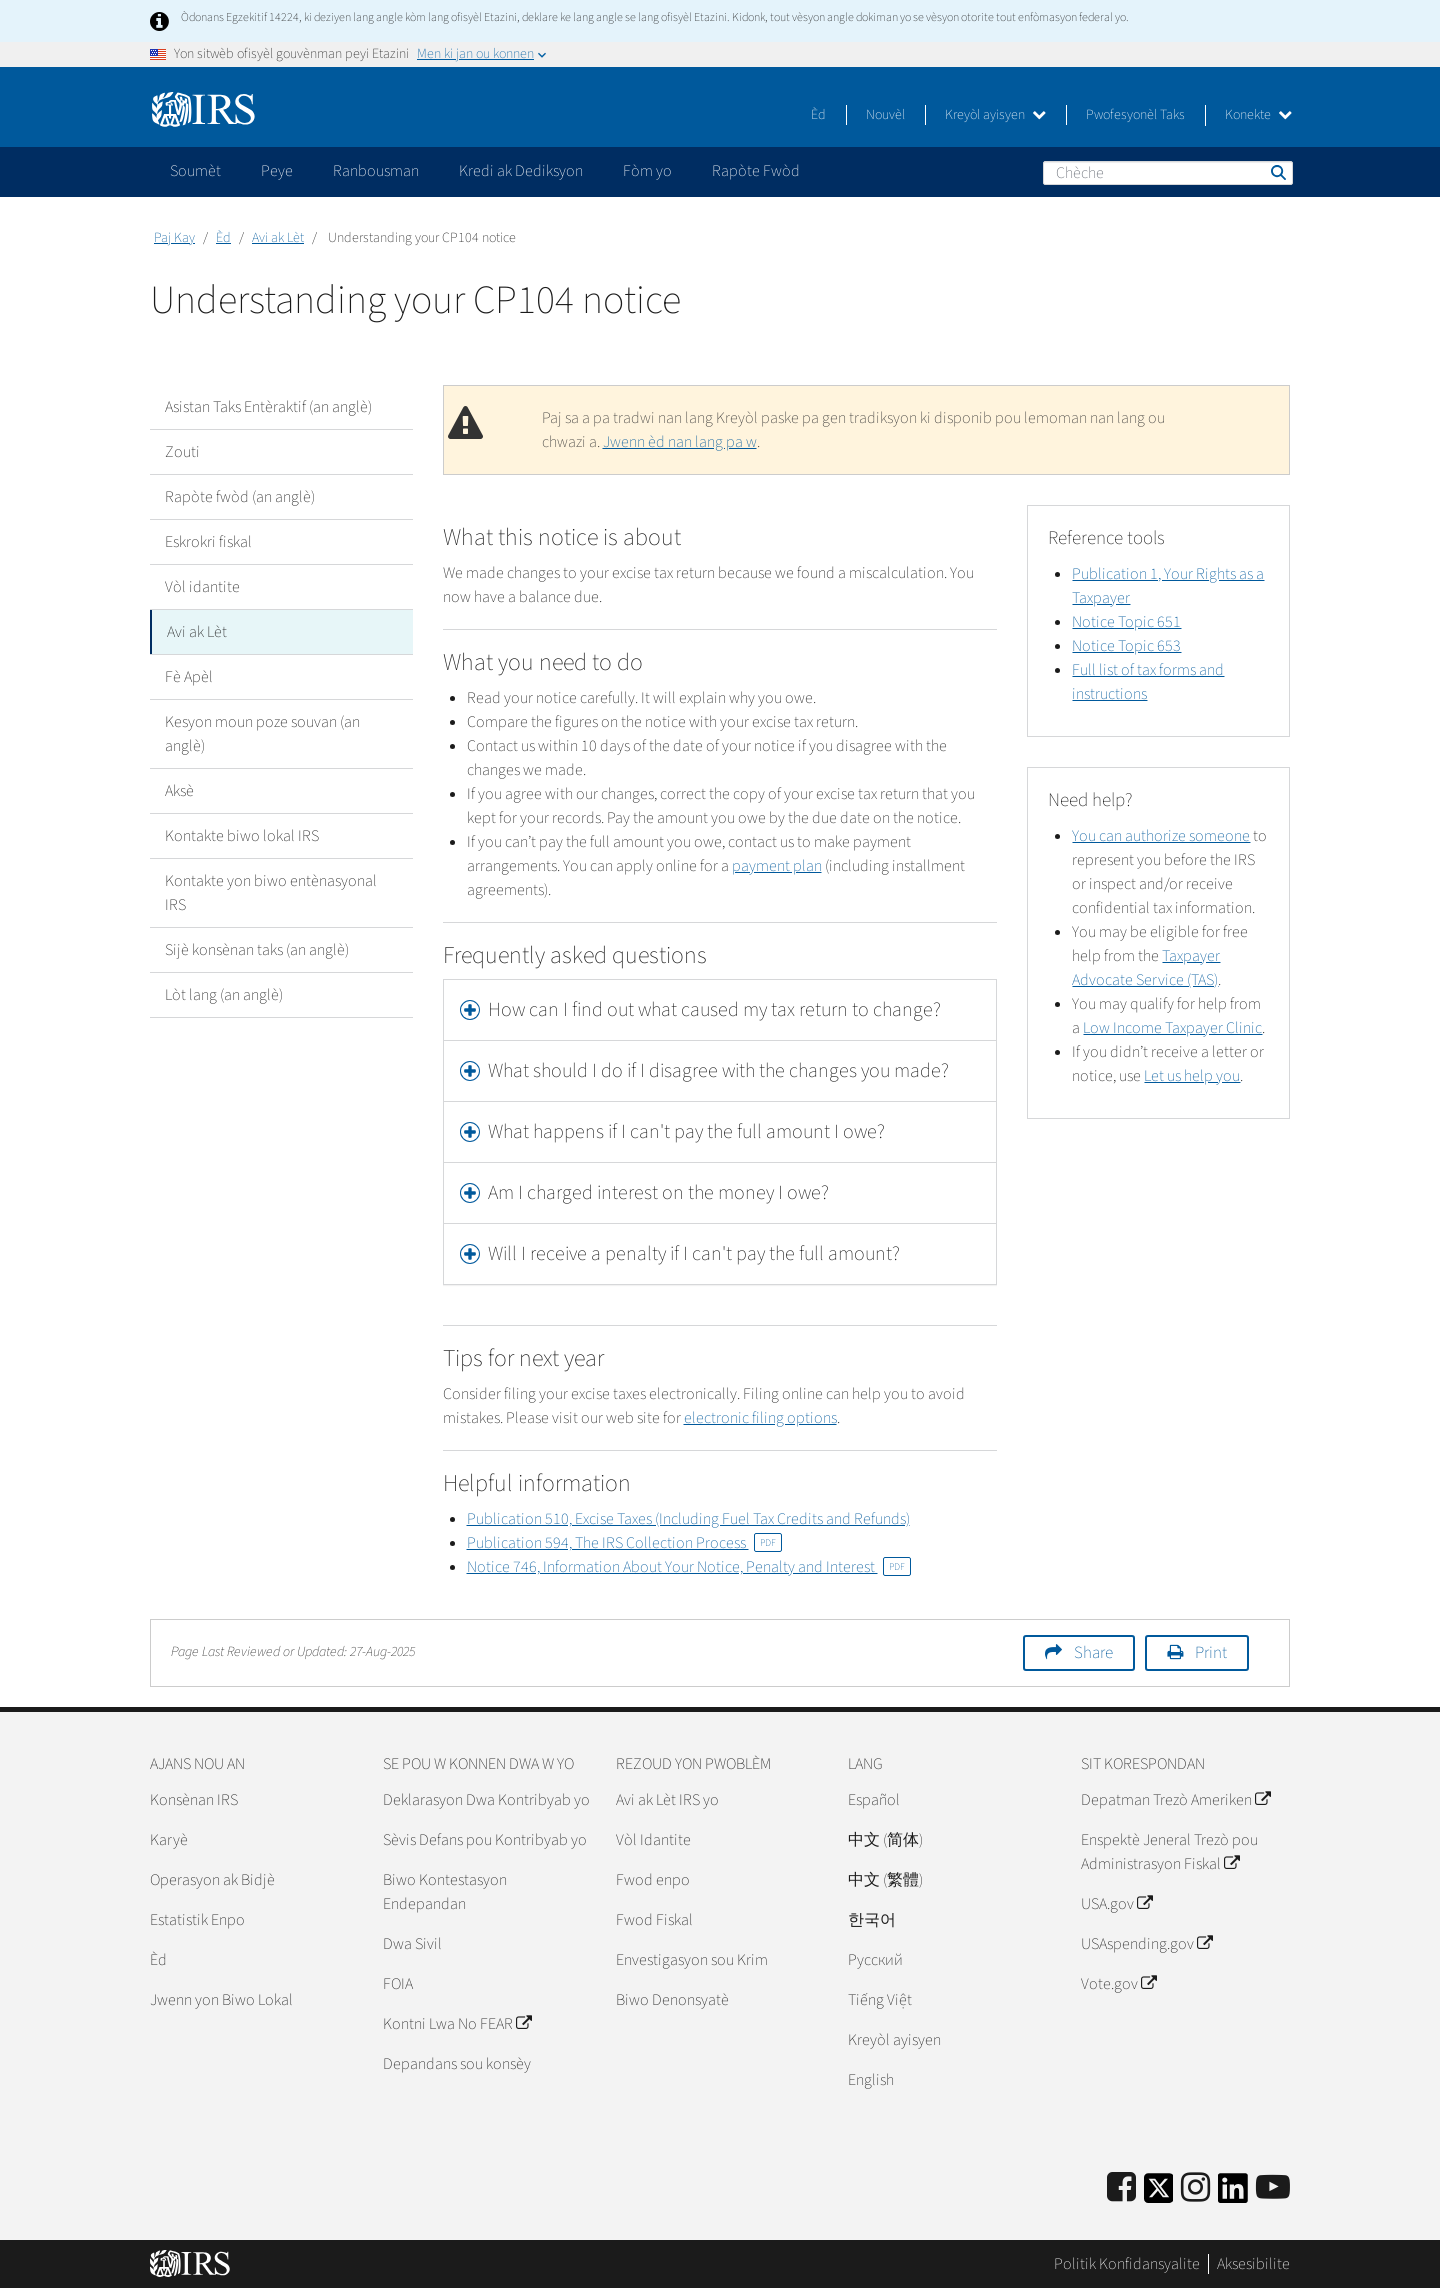 Image resolution: width=1440 pixels, height=2289 pixels. What do you see at coordinates (1169, 1852) in the screenshot?
I see `Enspektè Jeneral Trezò pou Administrasyon Fiskal` at bounding box center [1169, 1852].